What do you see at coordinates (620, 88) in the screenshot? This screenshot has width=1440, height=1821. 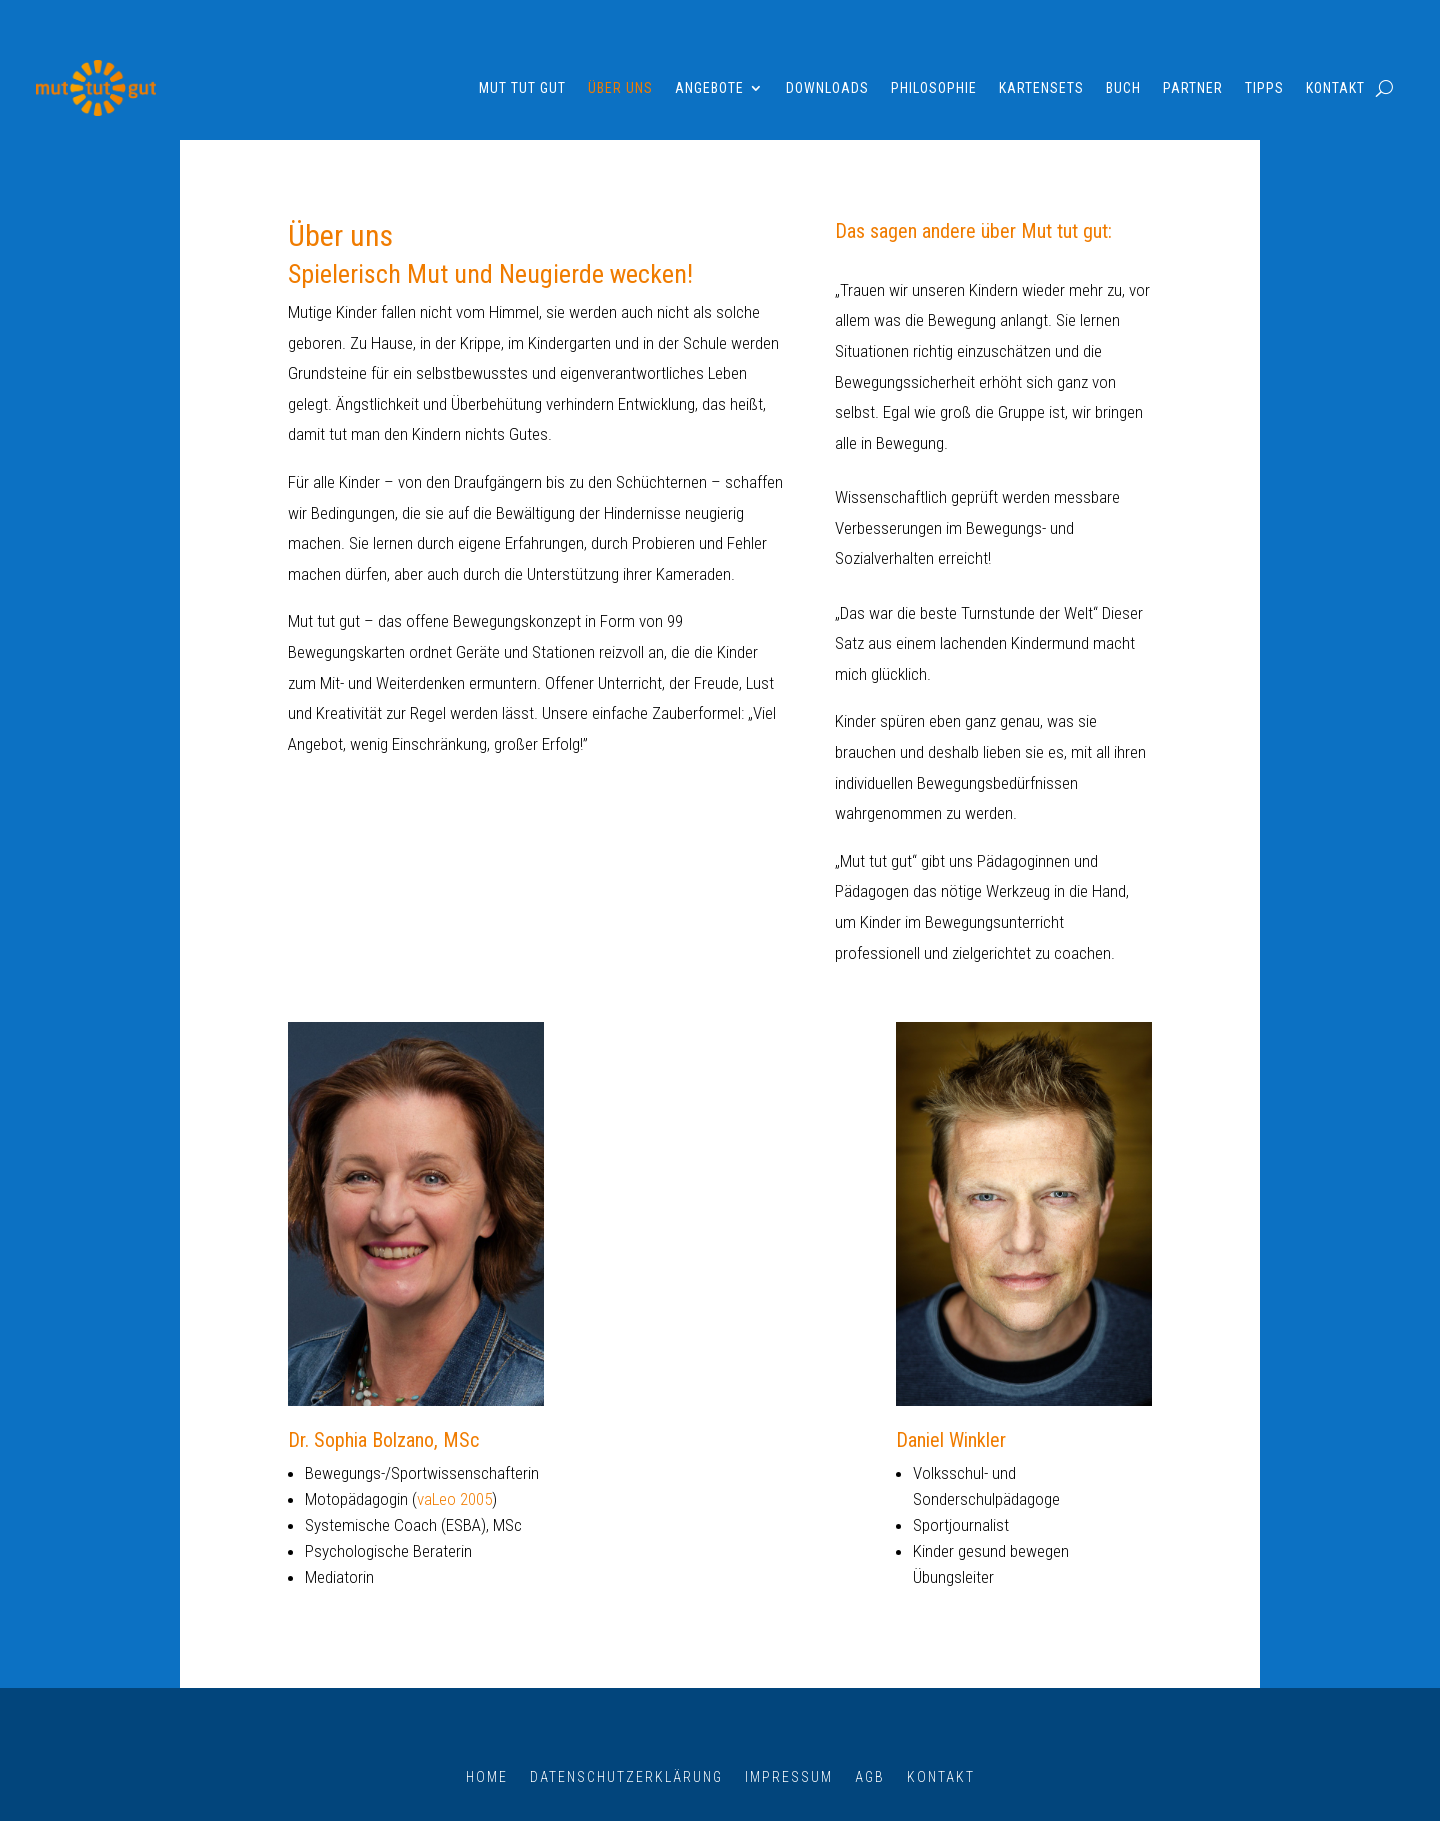 I see `Über uns` at bounding box center [620, 88].